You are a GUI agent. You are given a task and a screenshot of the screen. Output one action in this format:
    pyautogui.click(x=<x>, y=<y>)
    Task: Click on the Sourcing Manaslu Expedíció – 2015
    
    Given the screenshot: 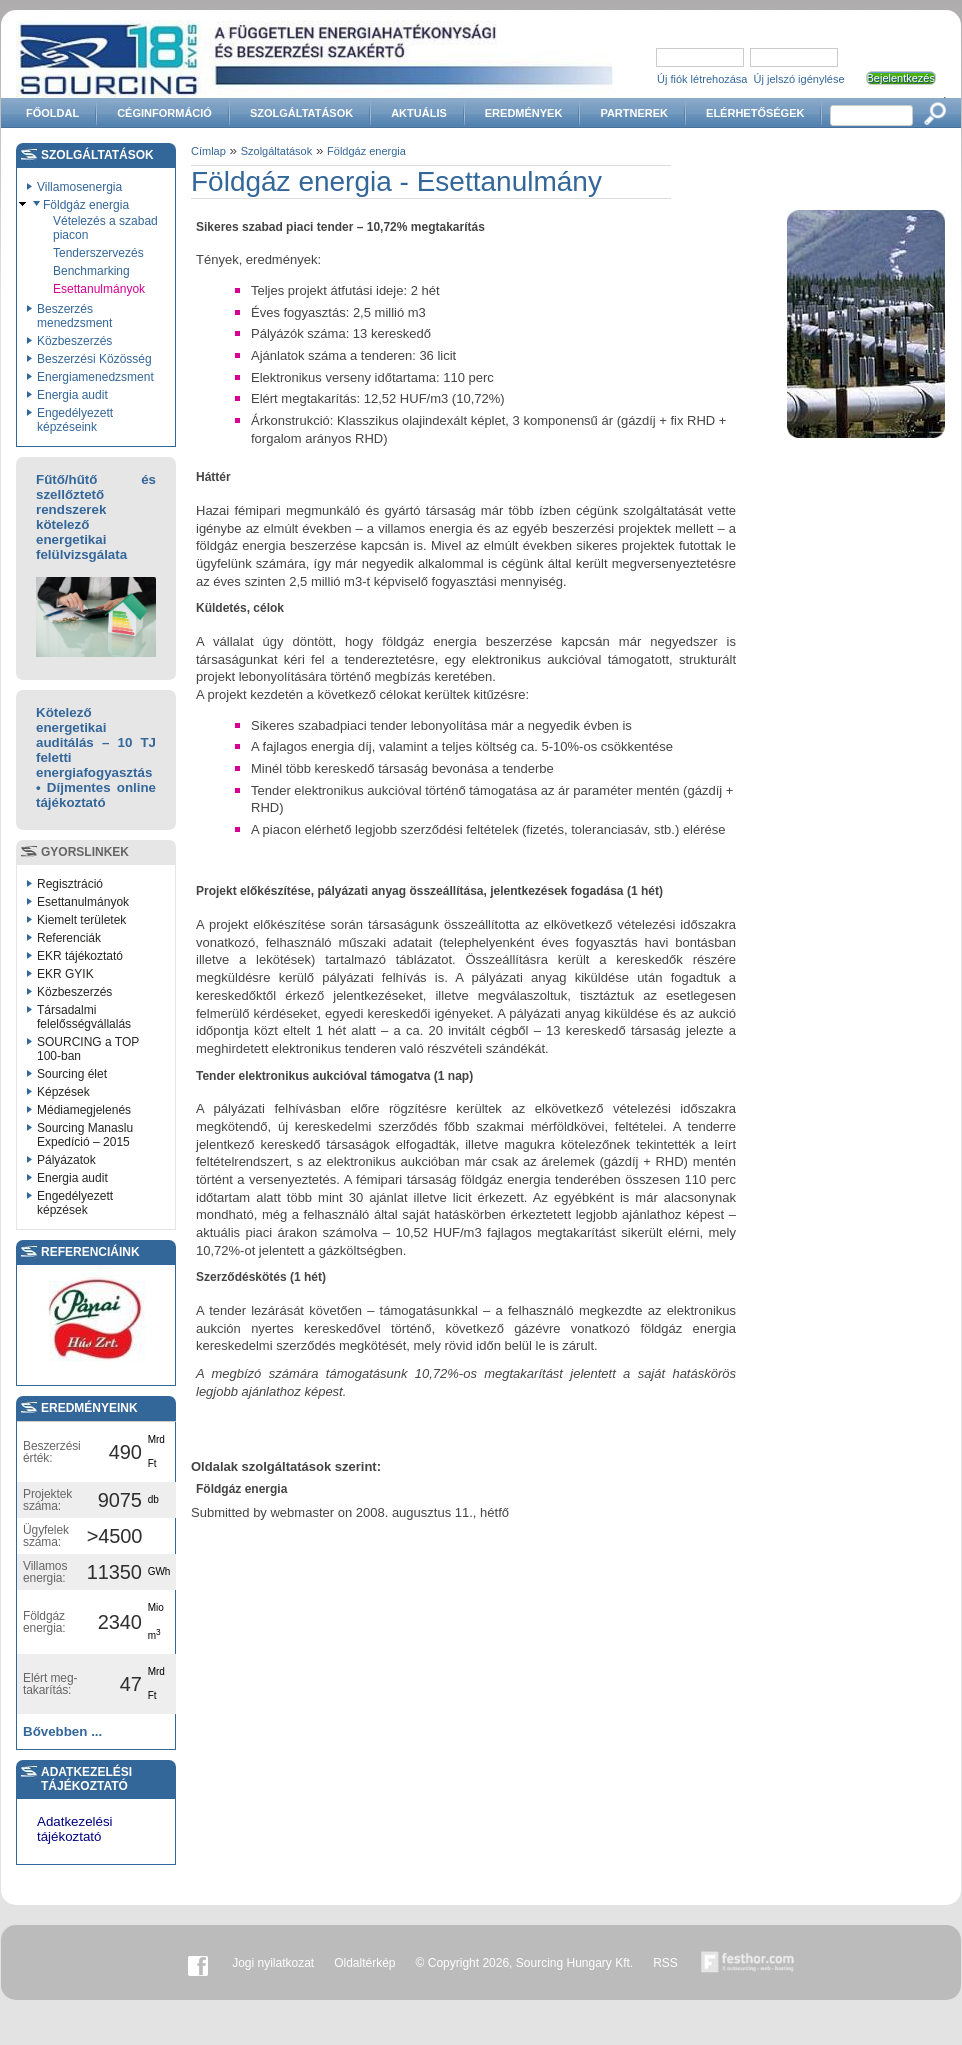 What is the action you would take?
    pyautogui.click(x=85, y=1135)
    